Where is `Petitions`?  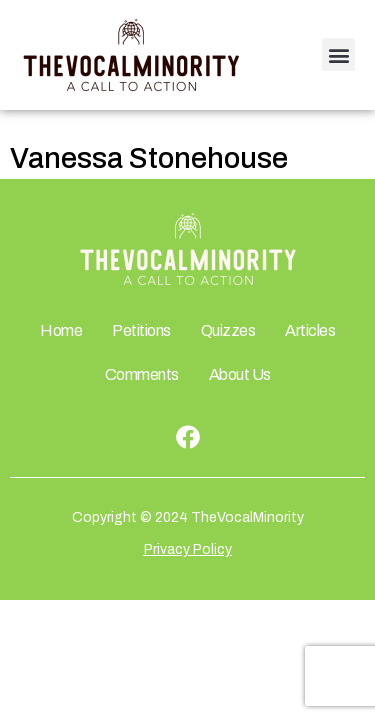
Petitions is located at coordinates (141, 330).